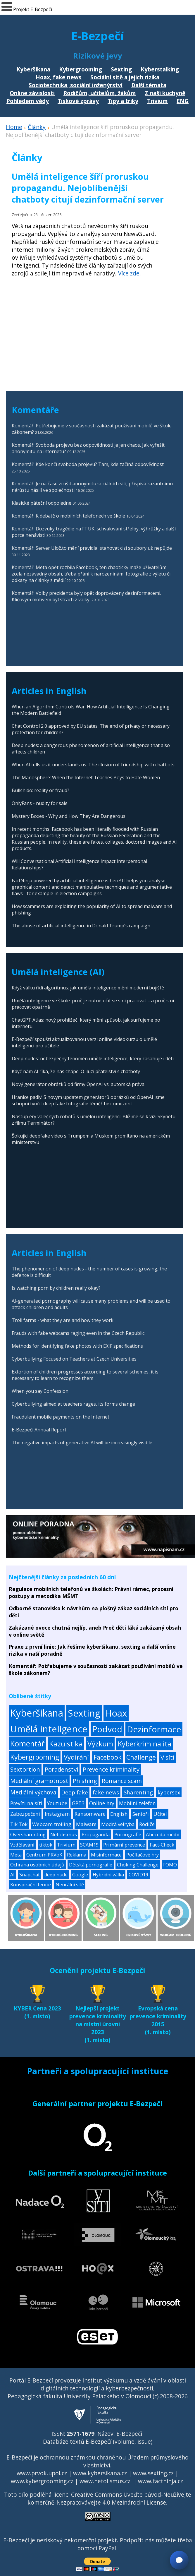  What do you see at coordinates (45, 1844) in the screenshot?
I see `tiktok` at bounding box center [45, 1844].